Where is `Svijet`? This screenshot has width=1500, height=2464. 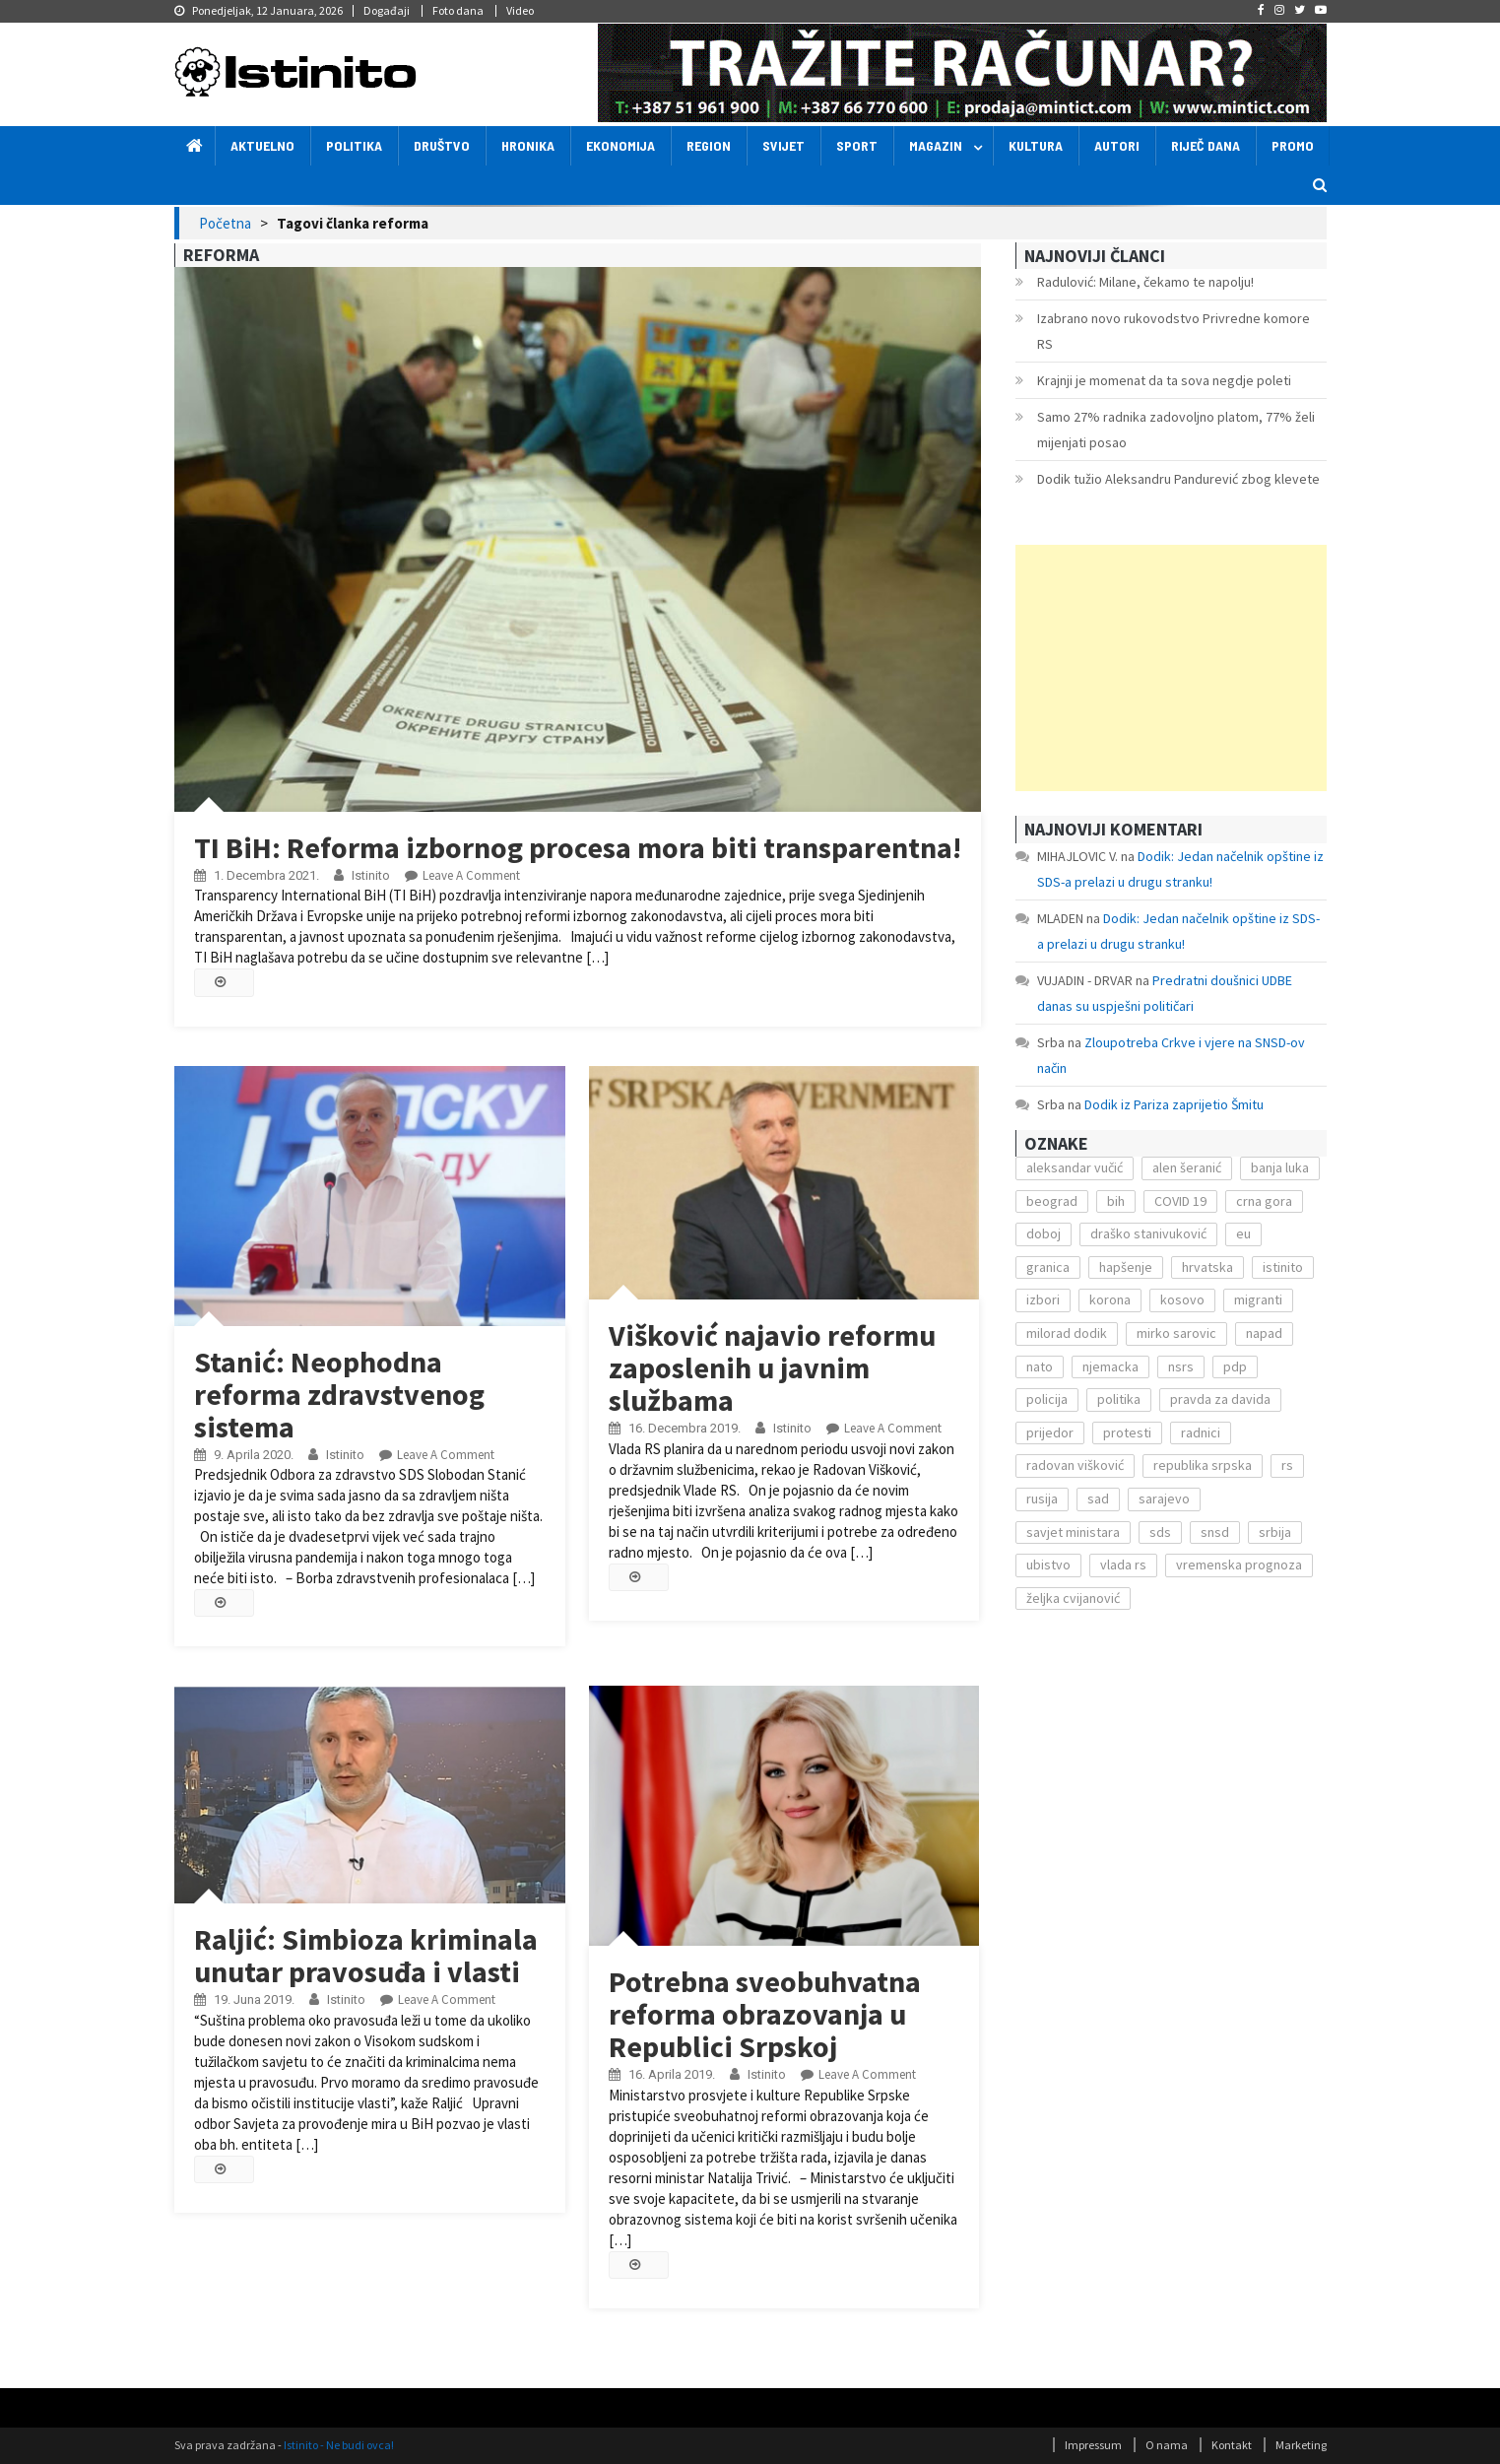
Svijet is located at coordinates (783, 145).